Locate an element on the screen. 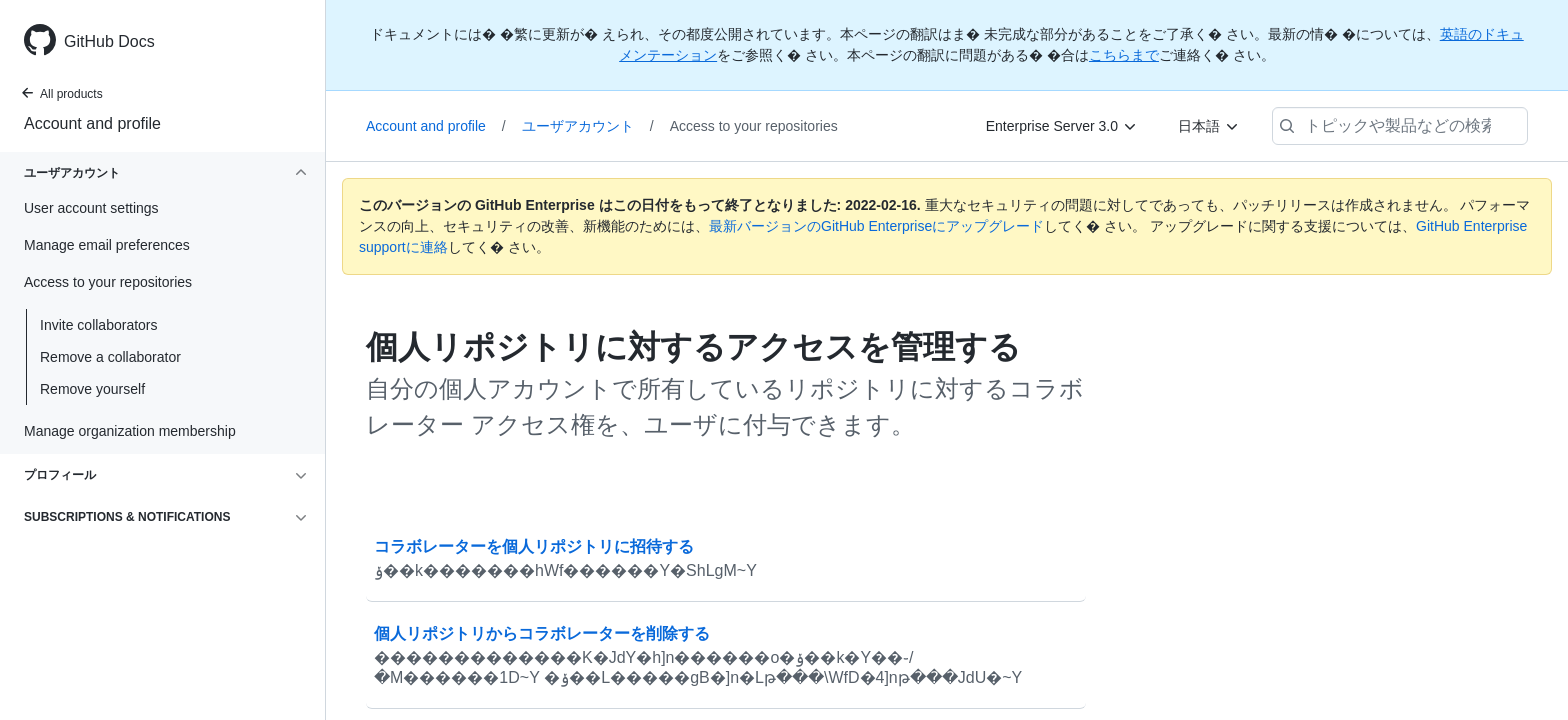 This screenshot has width=1568, height=720. 最新バージョンのGitHub Enterpriseにアップグレード is located at coordinates (876, 226).